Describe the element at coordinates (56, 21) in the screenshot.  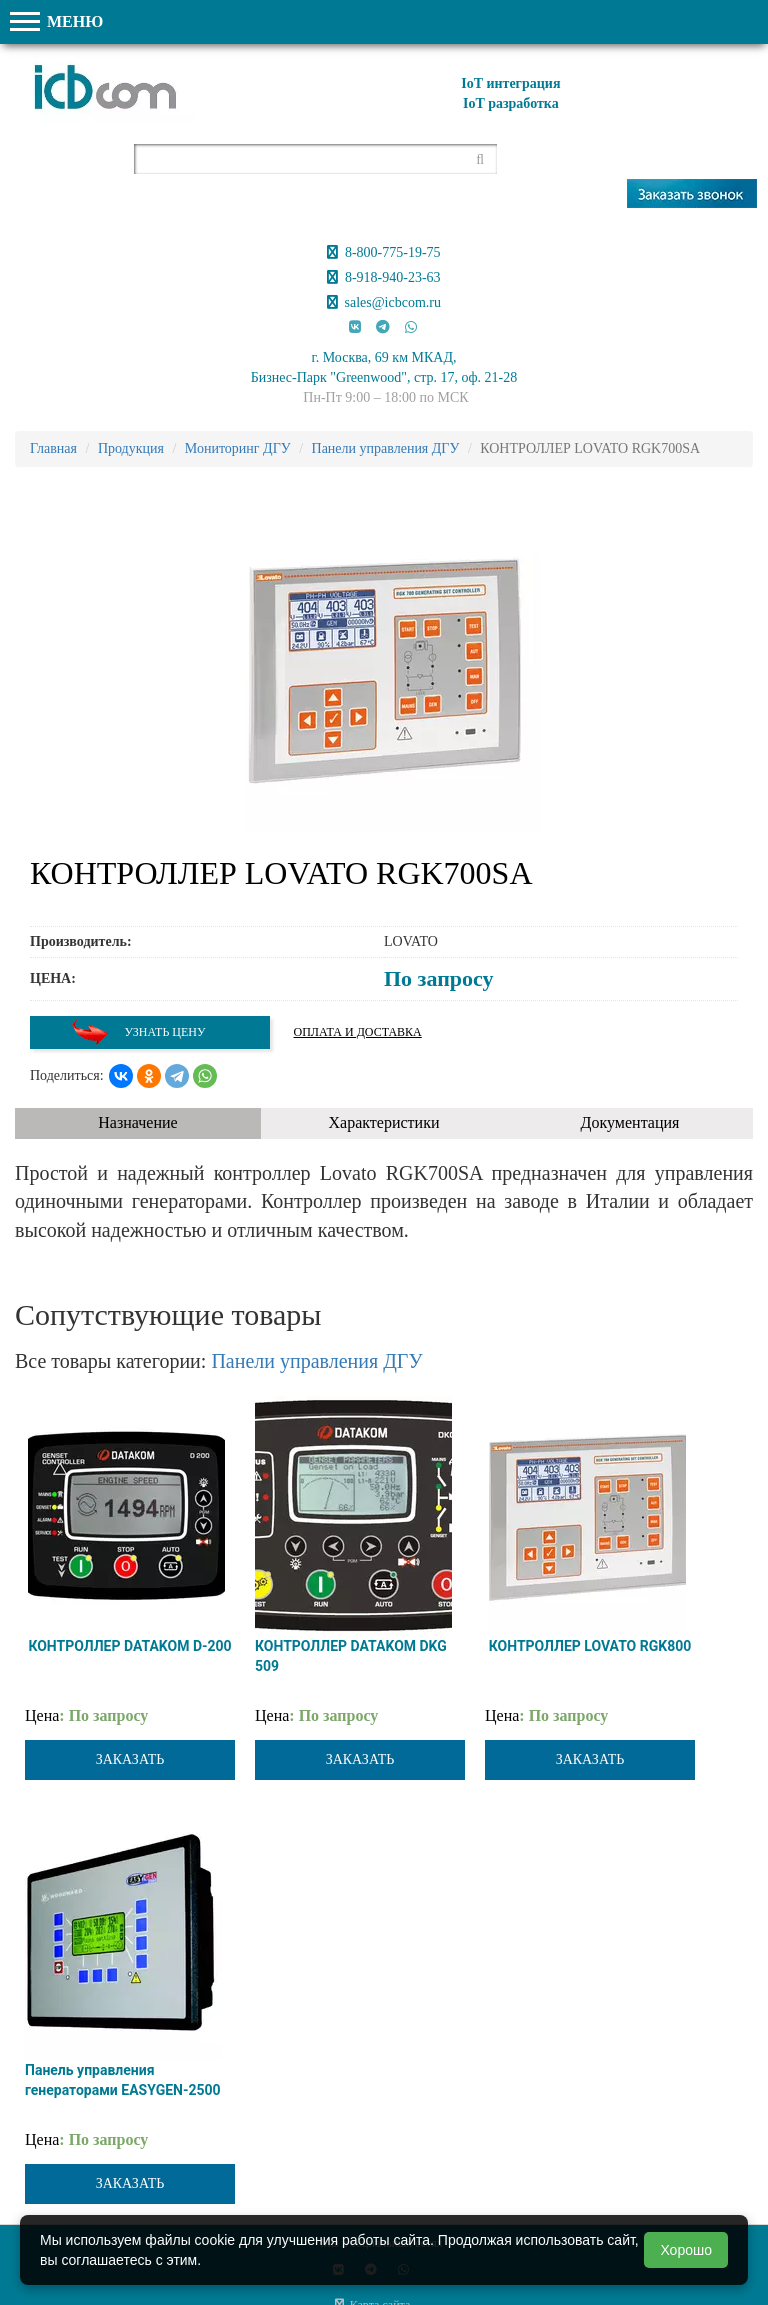
I see `МЕНЮ` at that location.